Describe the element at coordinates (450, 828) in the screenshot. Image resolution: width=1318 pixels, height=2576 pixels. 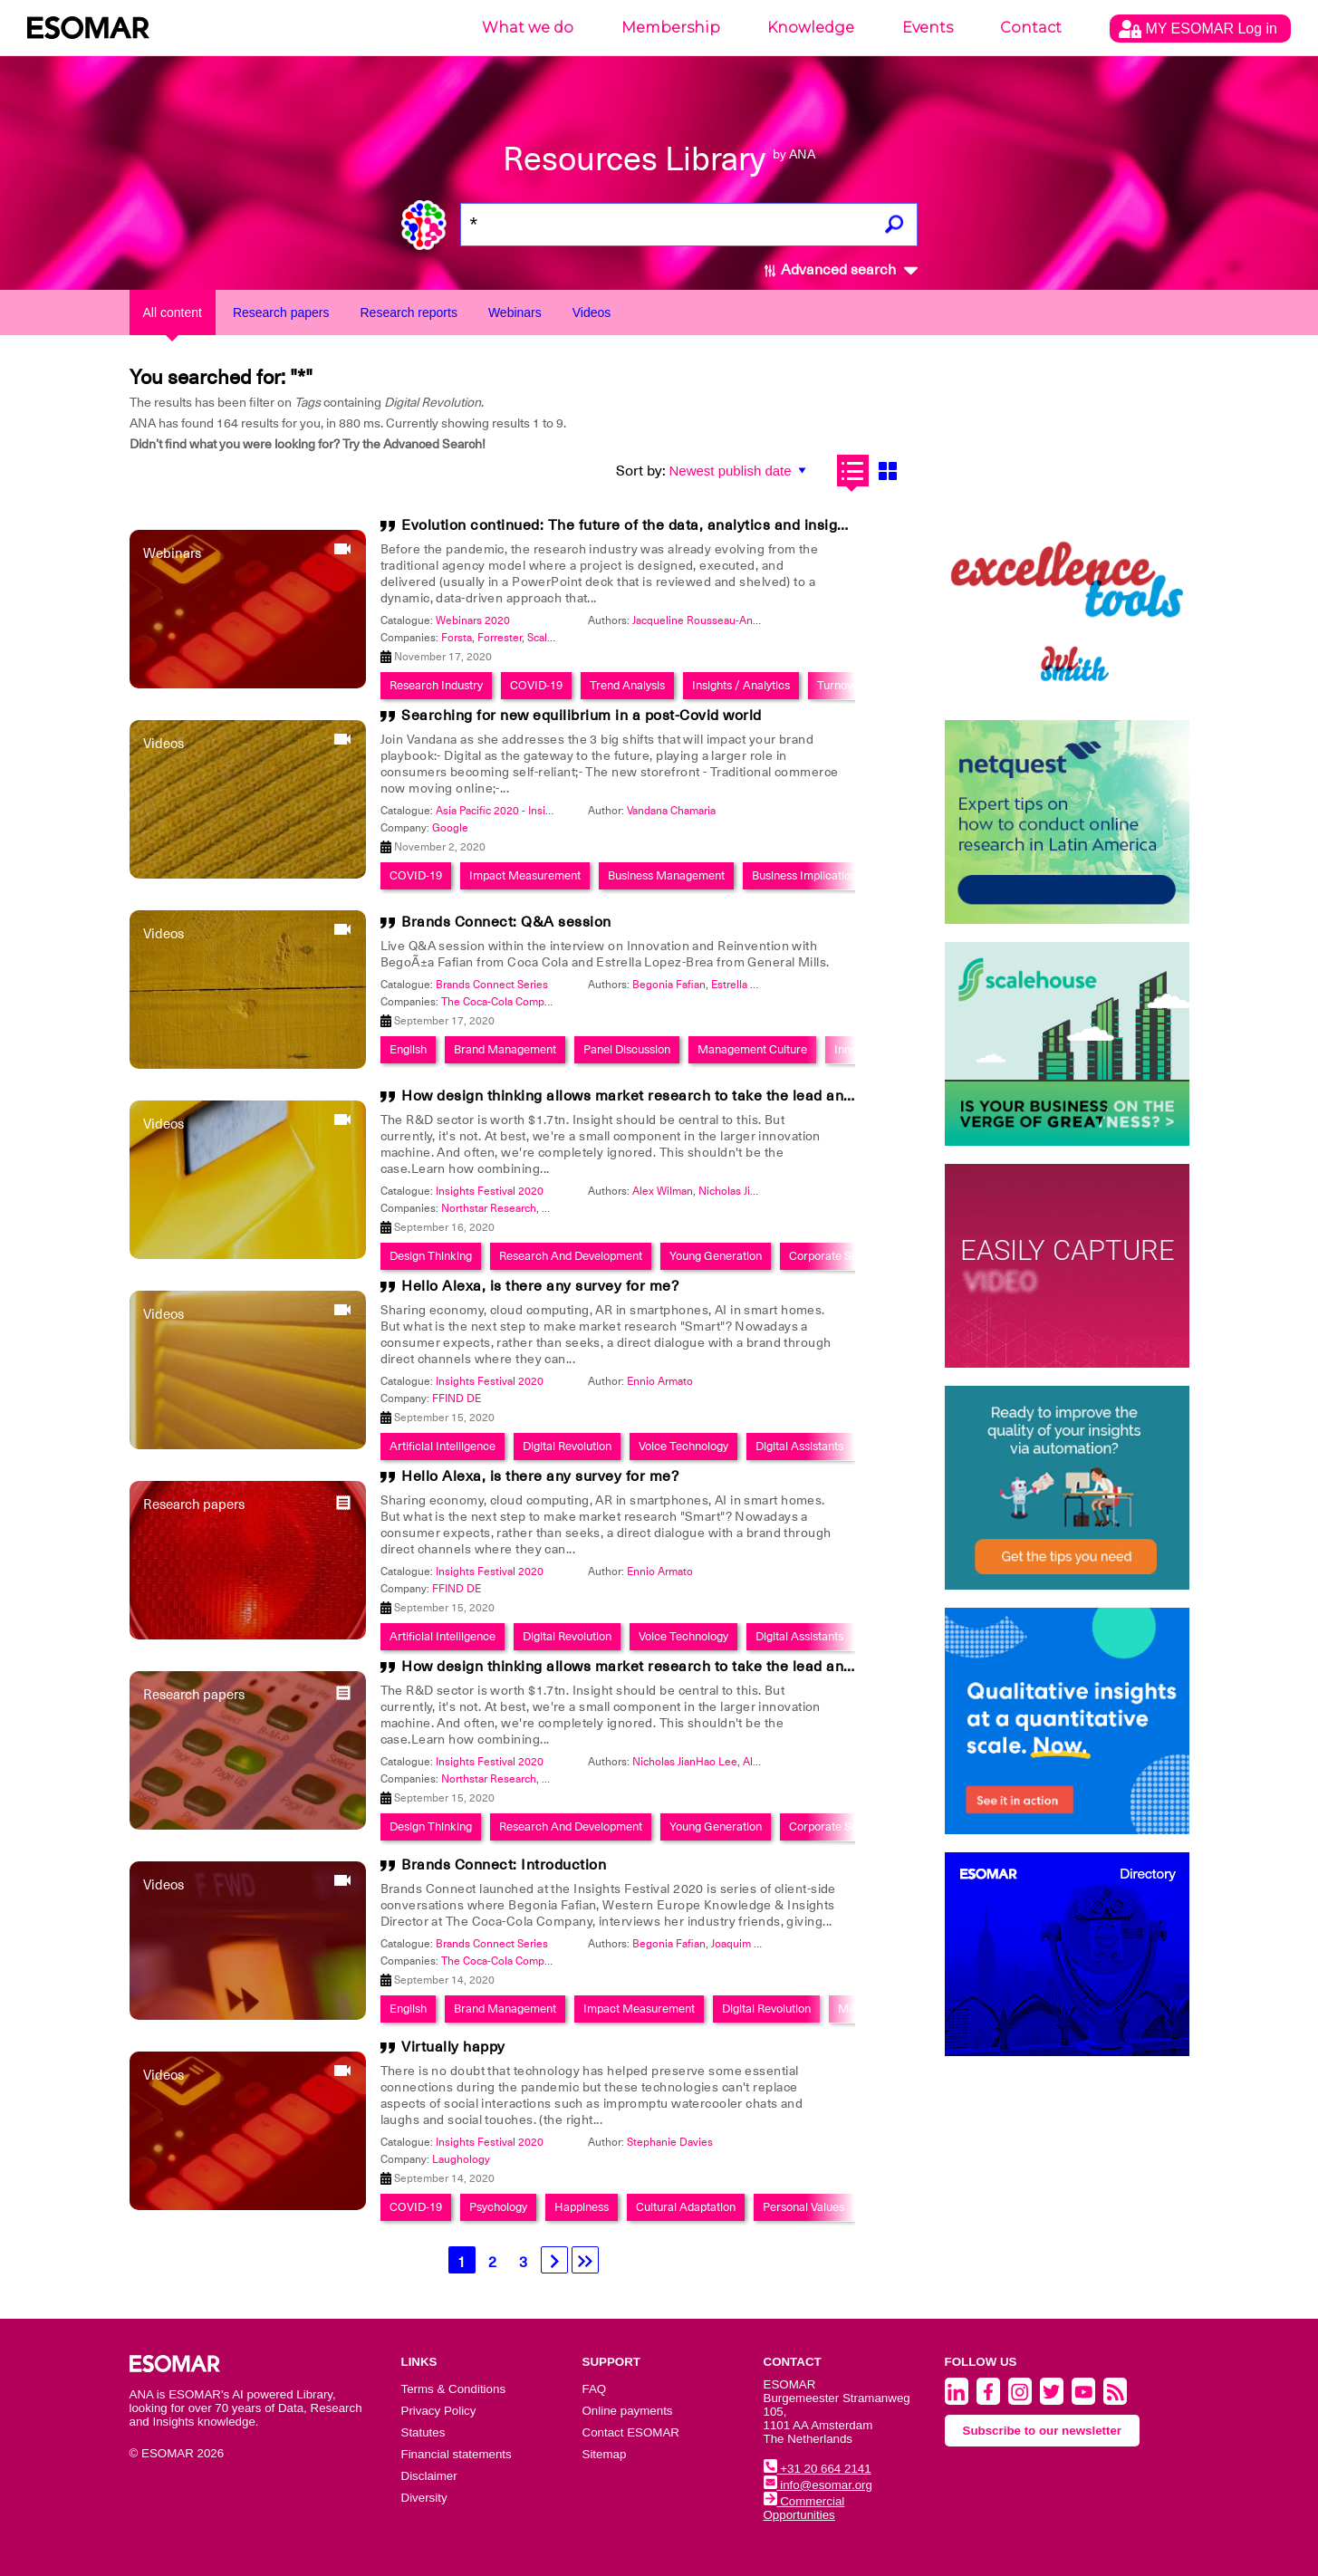
I see `Google` at that location.